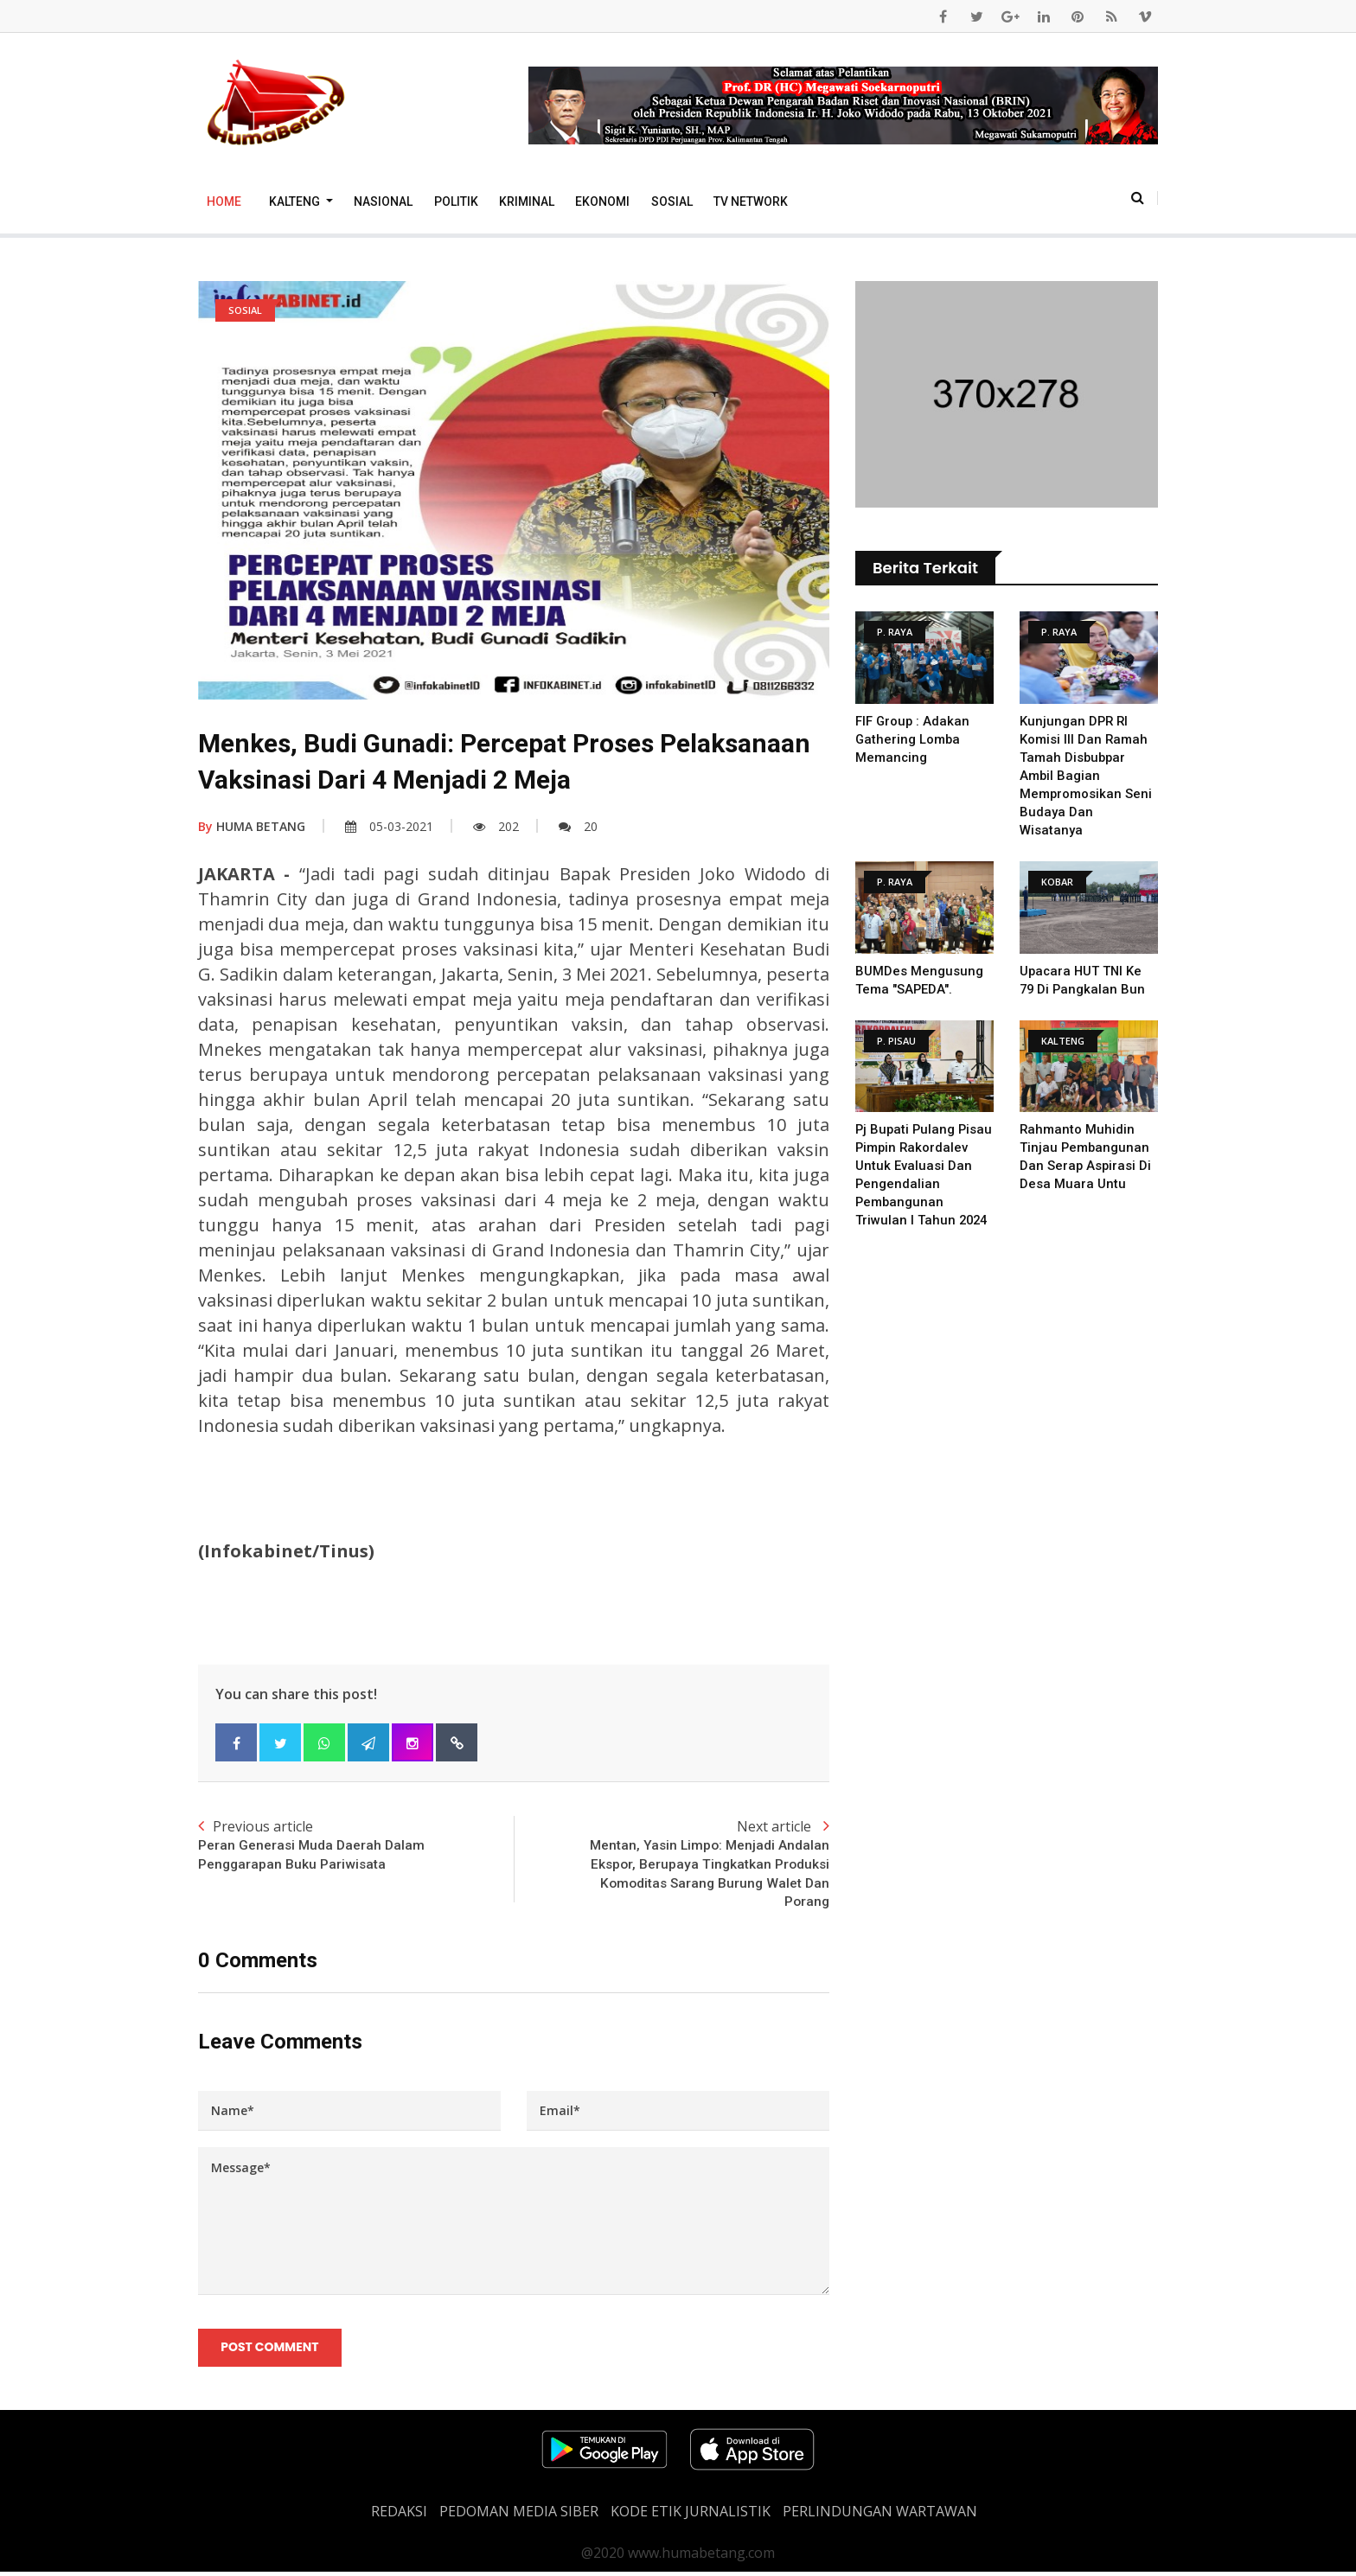  I want to click on TV Network, so click(750, 201).